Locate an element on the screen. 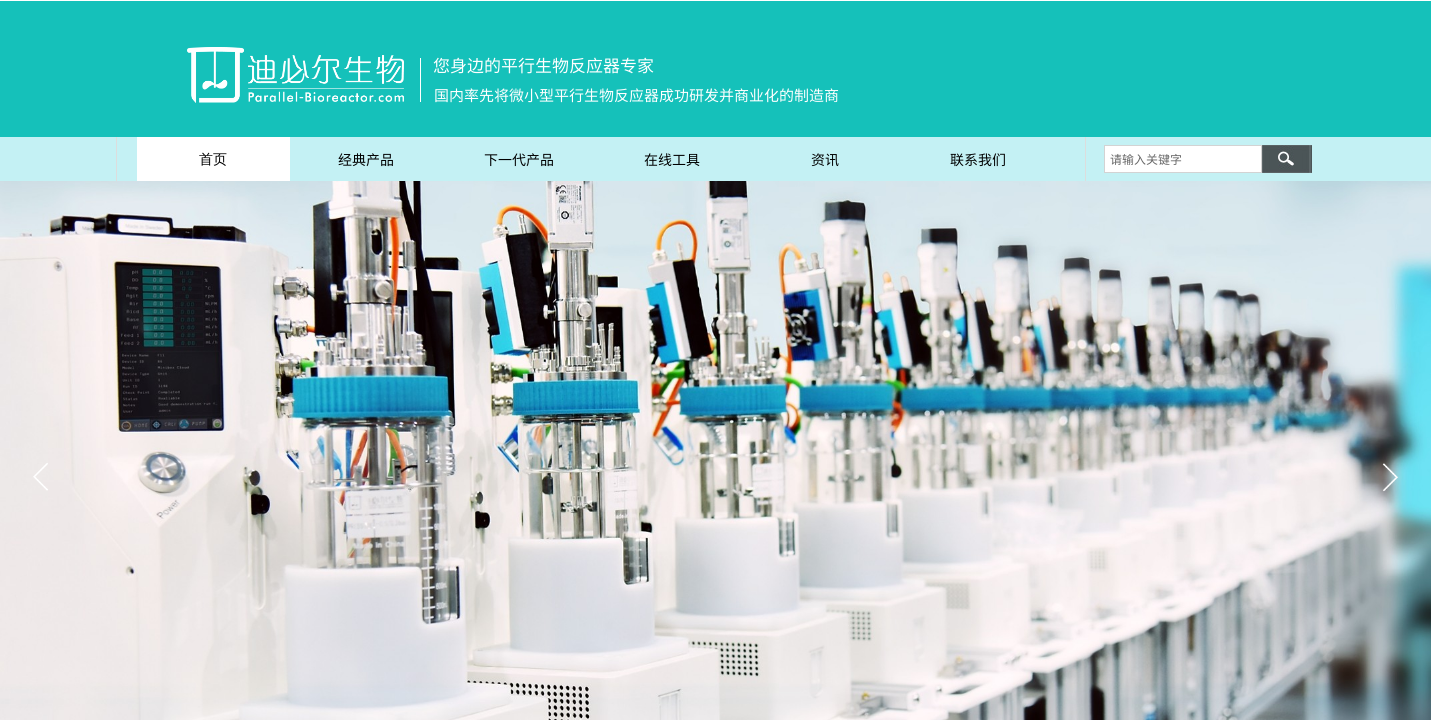 The width and height of the screenshot is (1431, 720). 经典产品 is located at coordinates (366, 159).